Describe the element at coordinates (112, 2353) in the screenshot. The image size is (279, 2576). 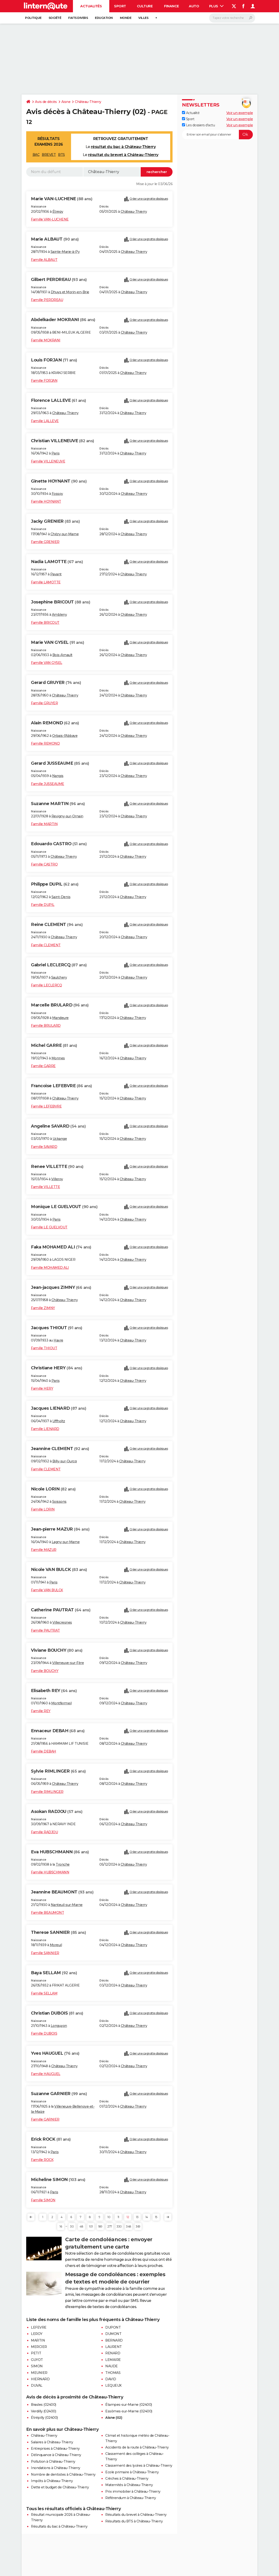
I see `RENARD` at that location.